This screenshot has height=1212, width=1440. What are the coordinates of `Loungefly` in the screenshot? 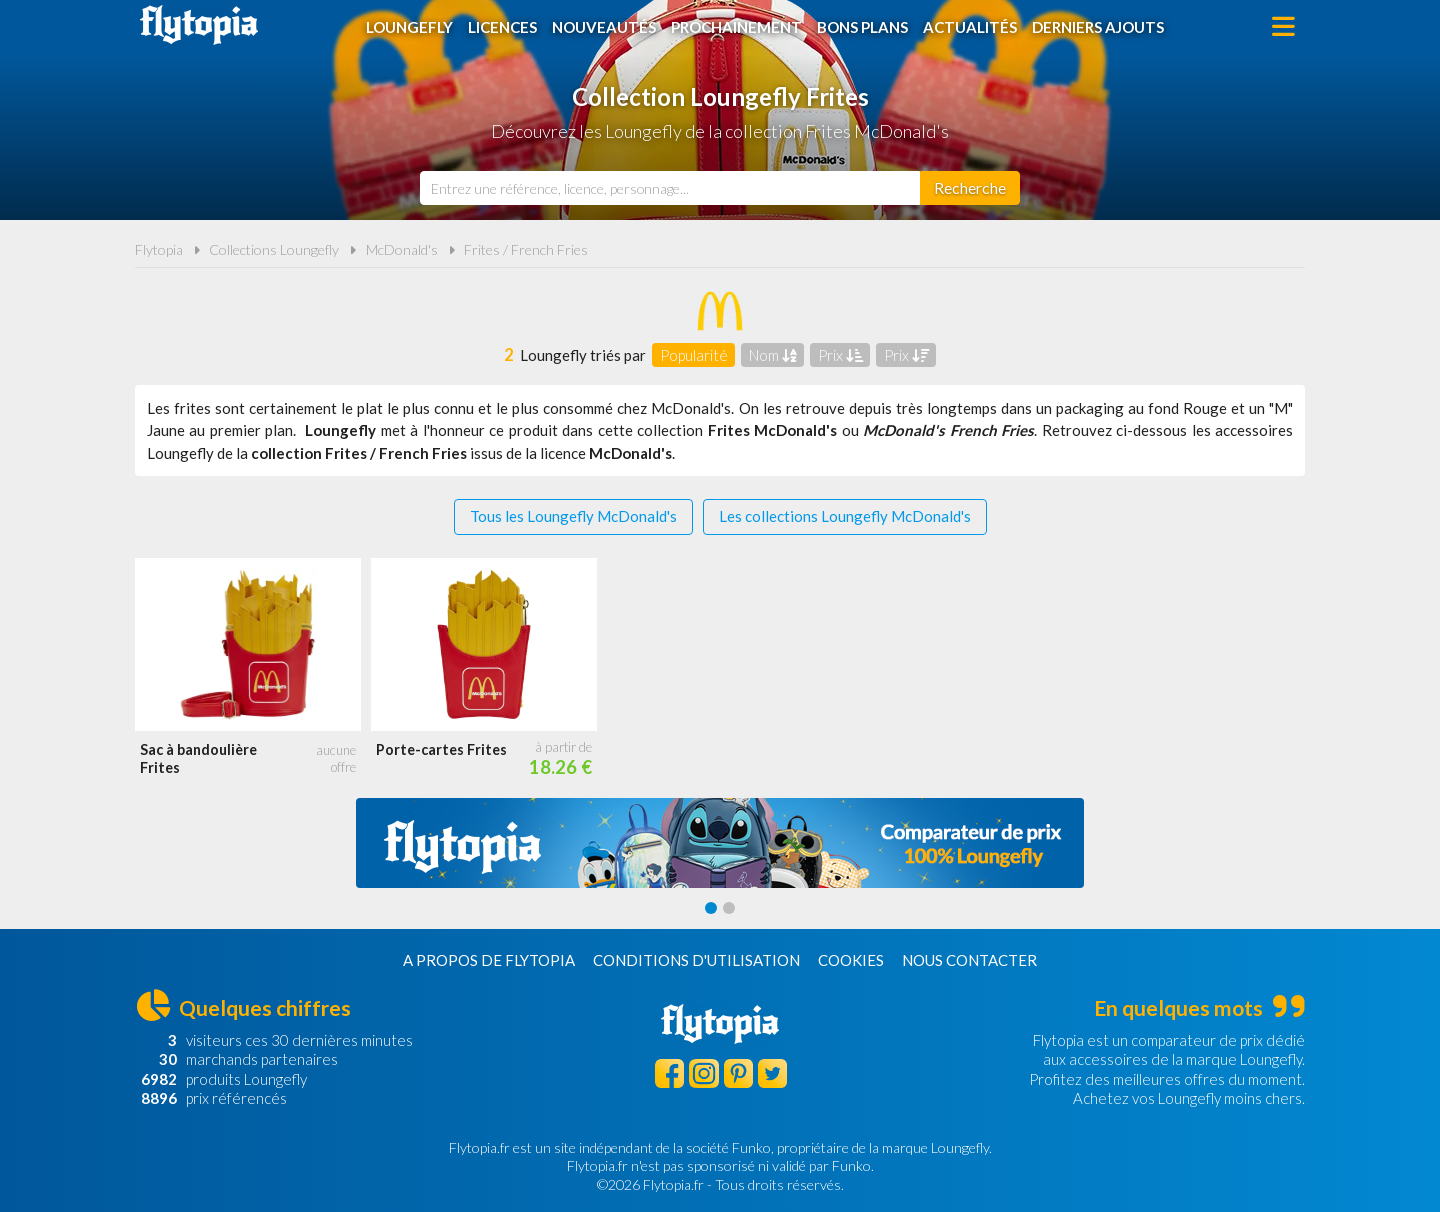 It's located at (409, 27).